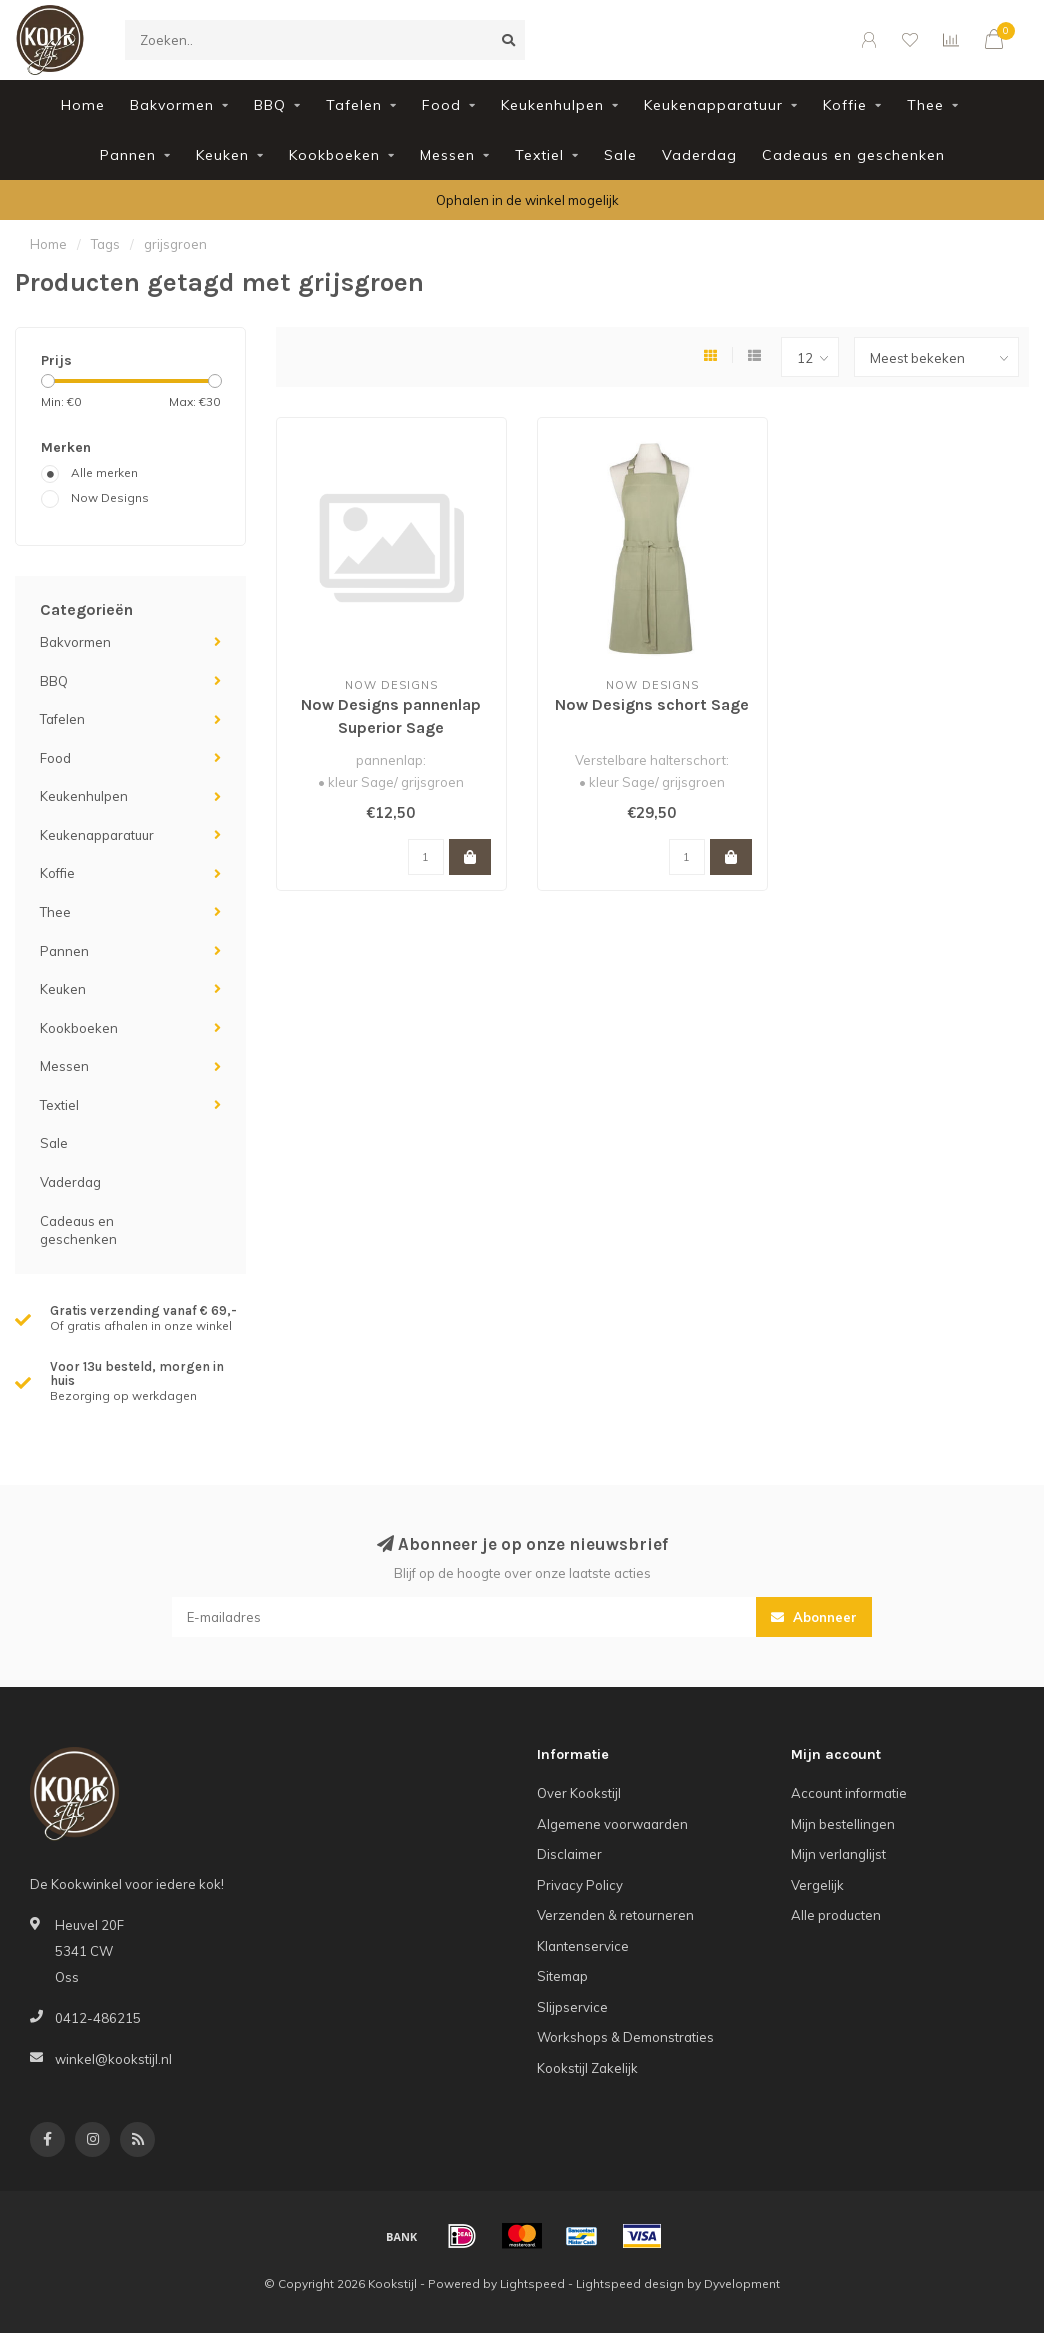 The width and height of the screenshot is (1044, 2333). What do you see at coordinates (853, 155) in the screenshot?
I see `Cadeaus en geschenken` at bounding box center [853, 155].